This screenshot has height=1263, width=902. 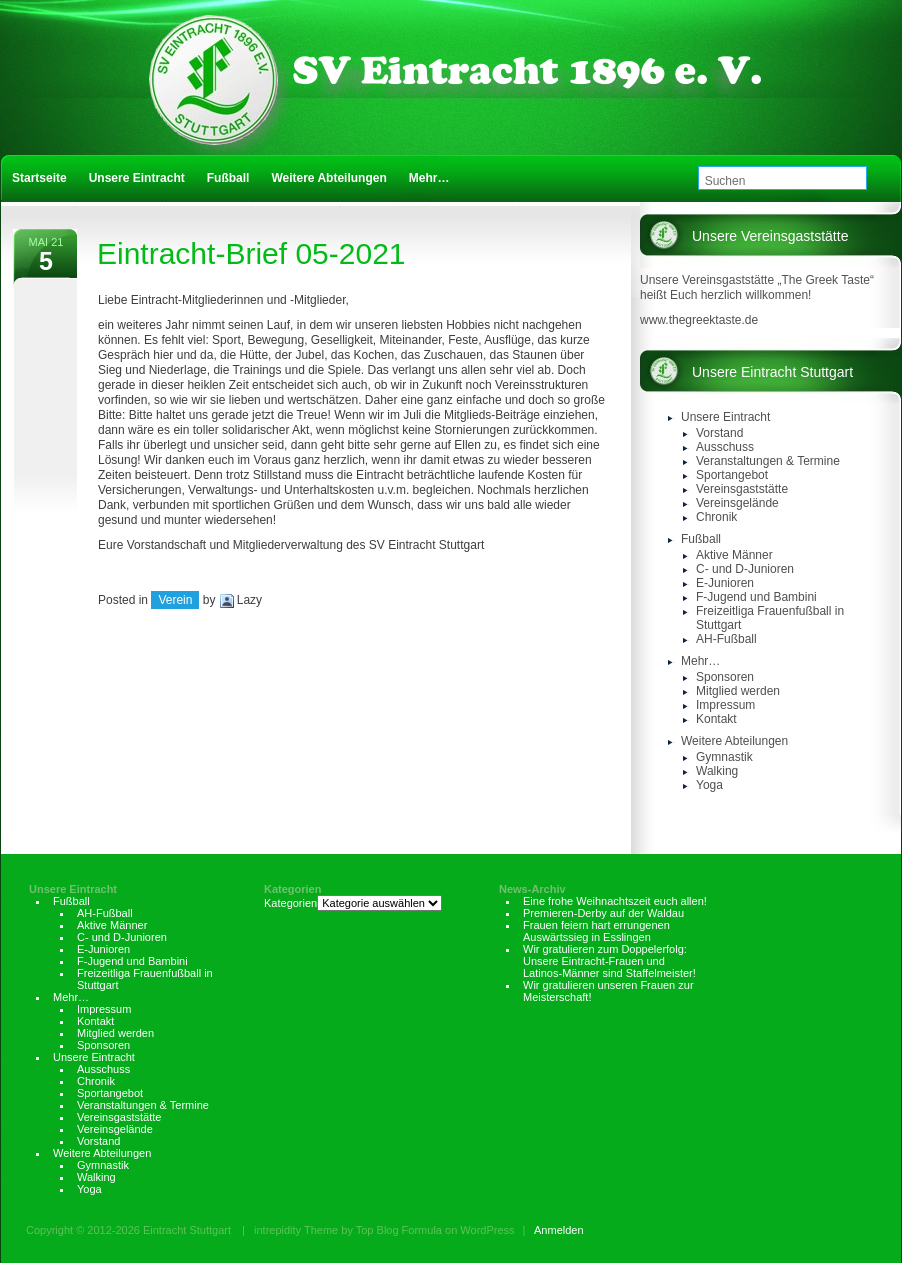 What do you see at coordinates (716, 719) in the screenshot?
I see `Kontakt` at bounding box center [716, 719].